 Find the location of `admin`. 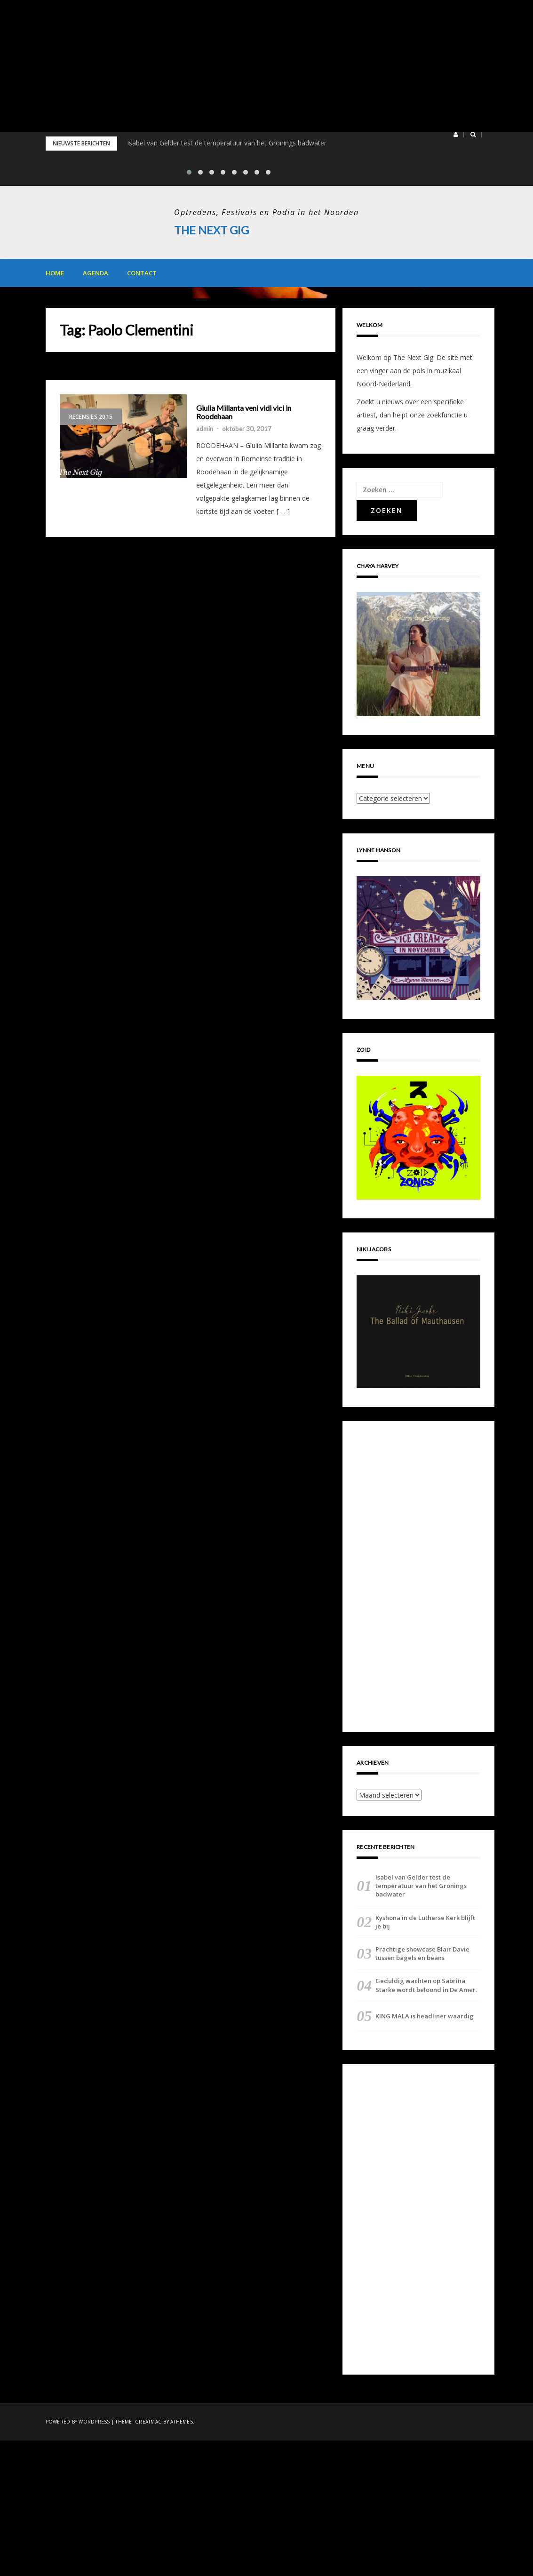

admin is located at coordinates (204, 428).